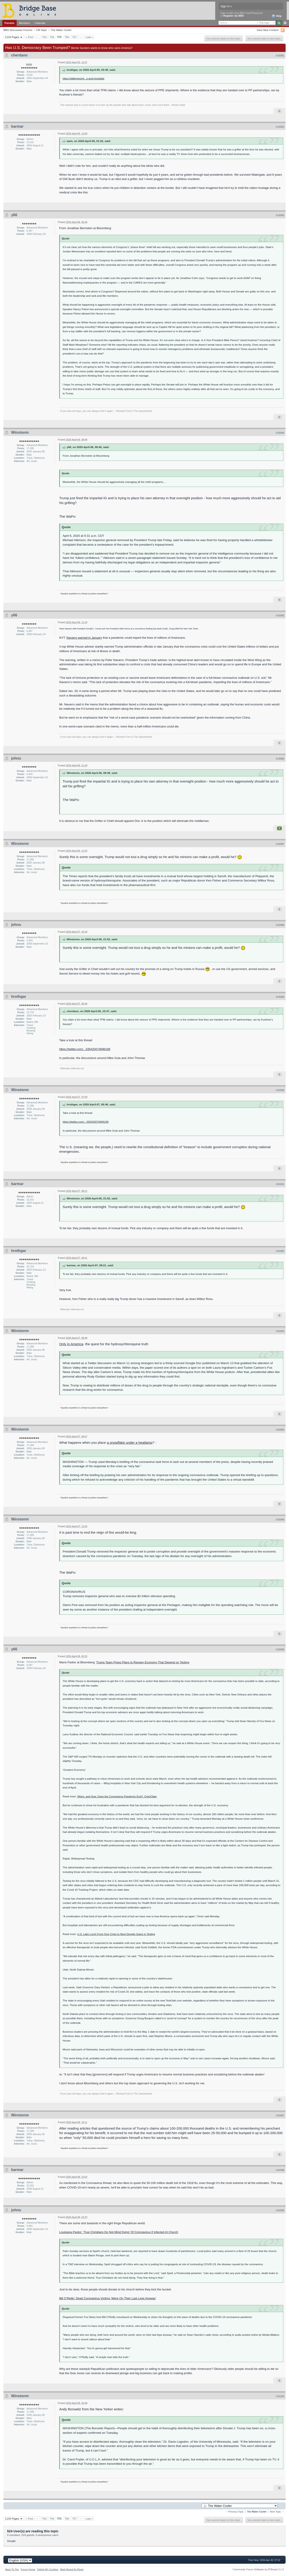 The height and width of the screenshot is (2576, 289). I want to click on Navarro warned in January, so click(84, 637).